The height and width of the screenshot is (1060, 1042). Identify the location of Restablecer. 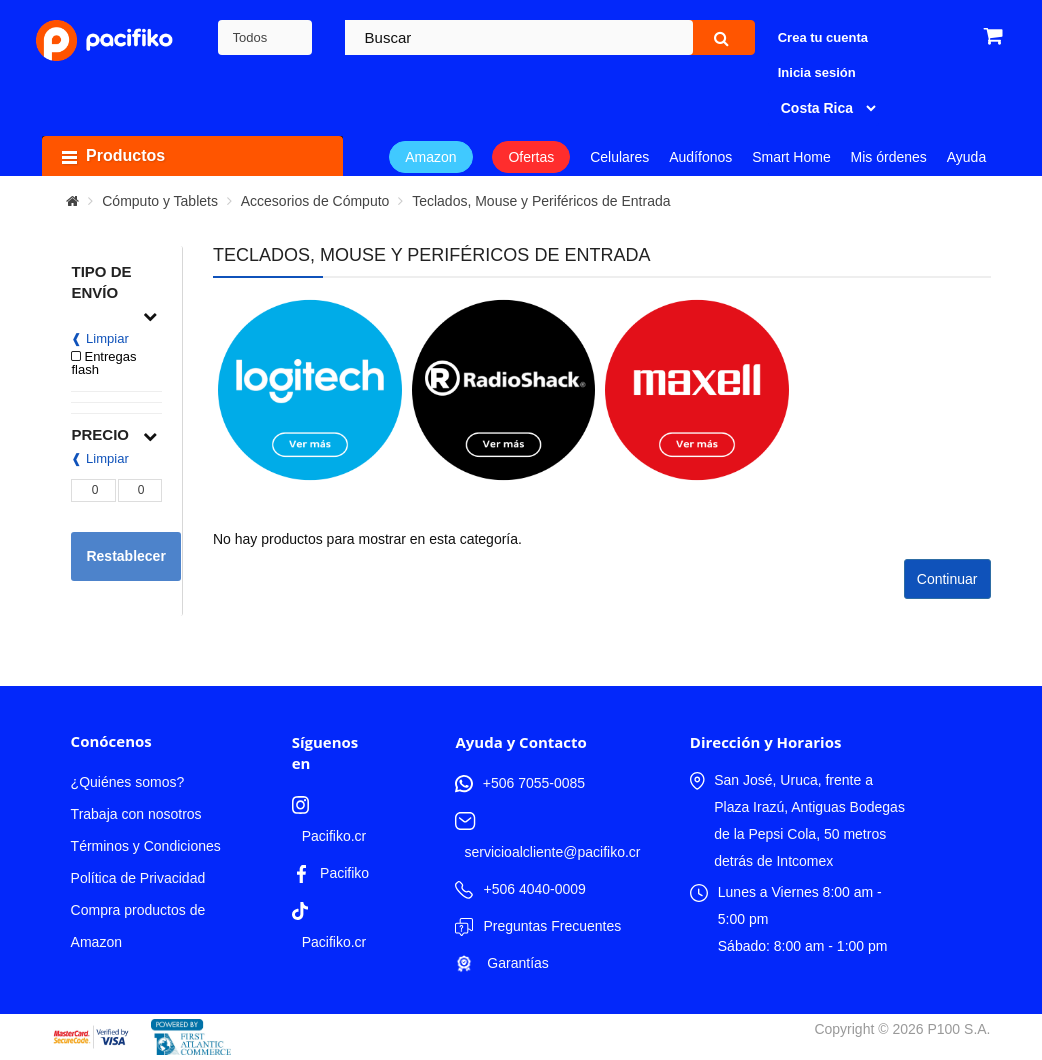
(125, 556).